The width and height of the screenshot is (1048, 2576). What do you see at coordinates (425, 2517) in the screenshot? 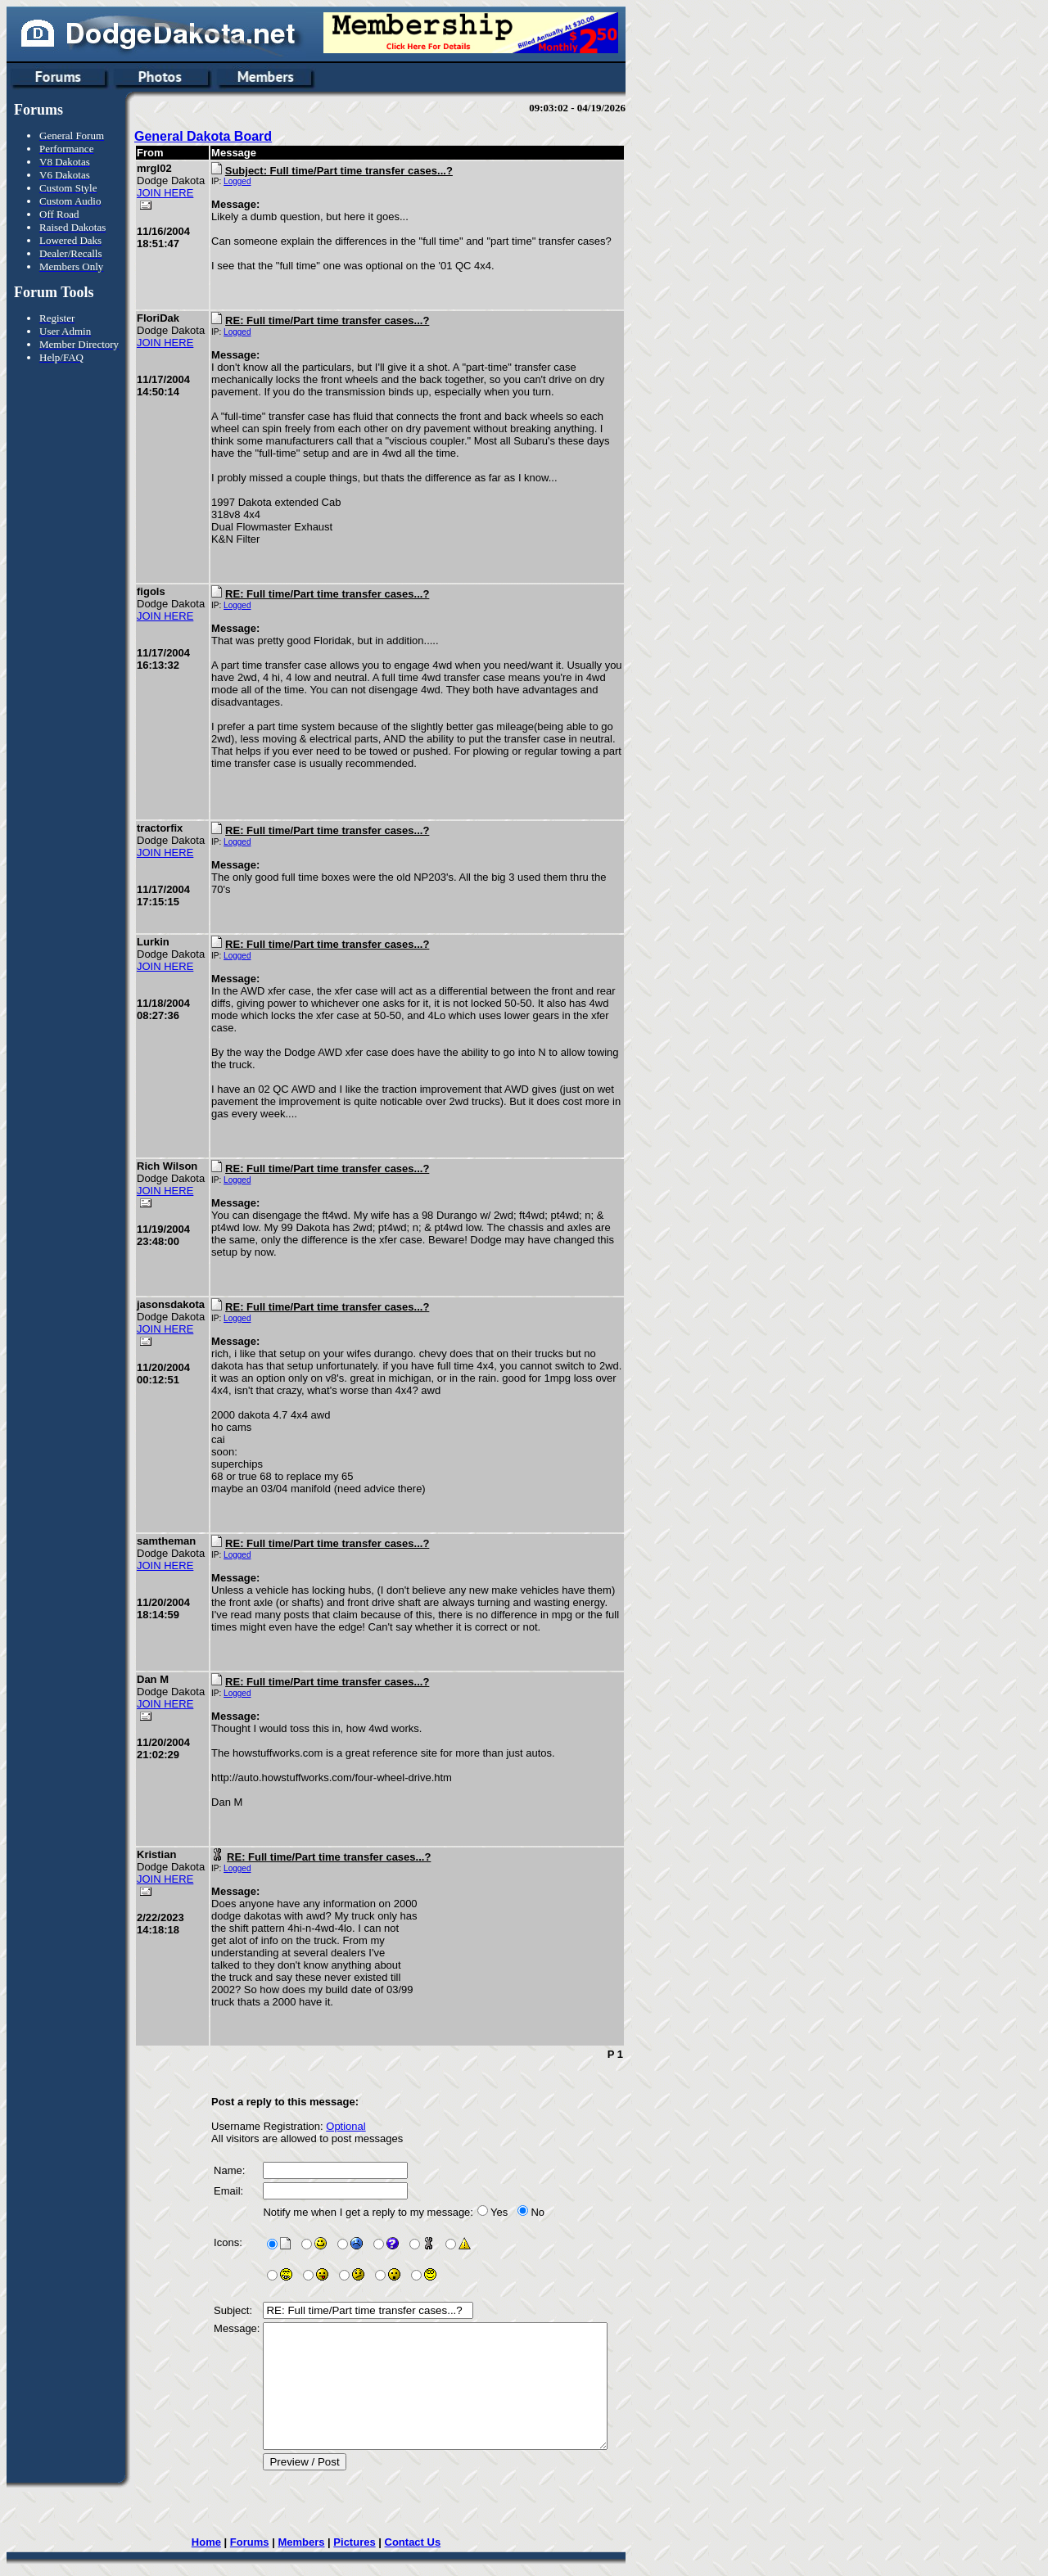
I see `Contact Us` at bounding box center [425, 2517].